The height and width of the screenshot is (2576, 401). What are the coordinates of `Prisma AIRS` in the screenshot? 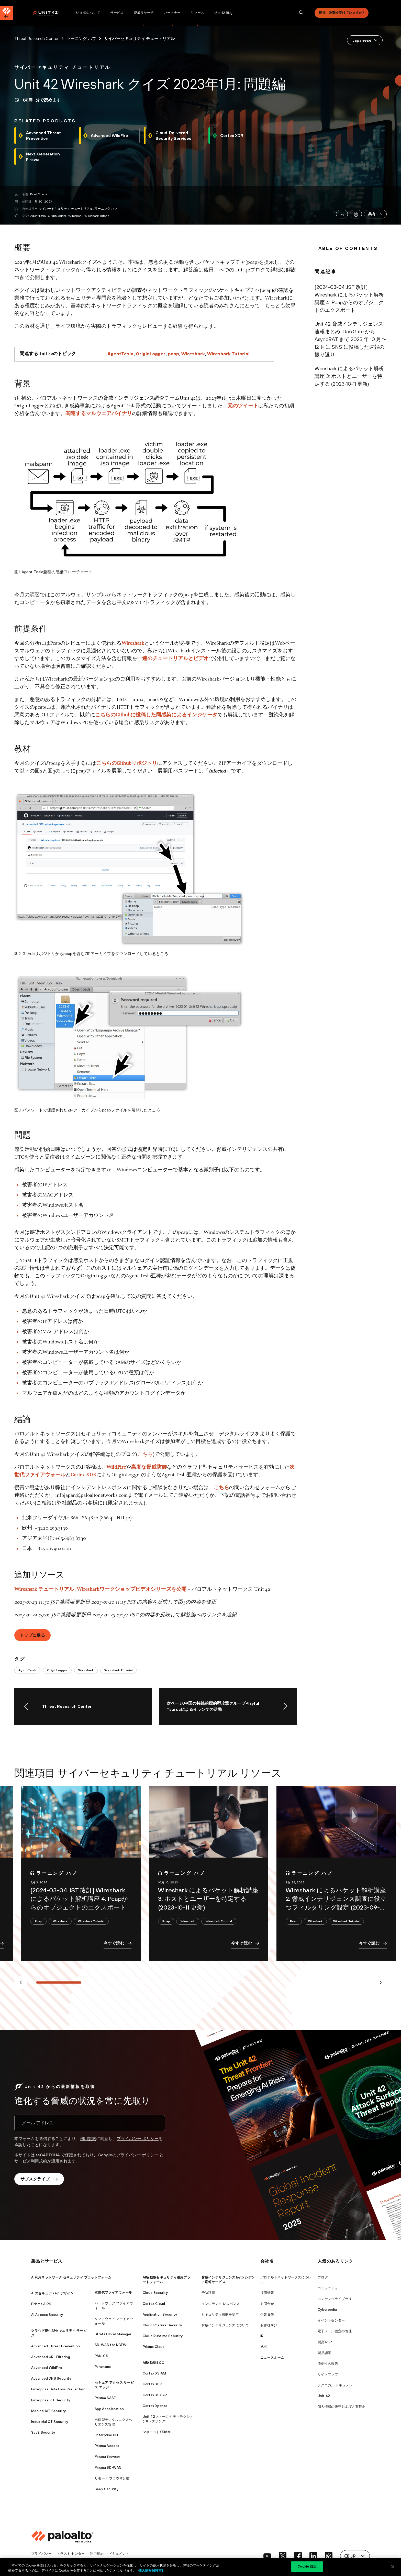 It's located at (41, 2304).